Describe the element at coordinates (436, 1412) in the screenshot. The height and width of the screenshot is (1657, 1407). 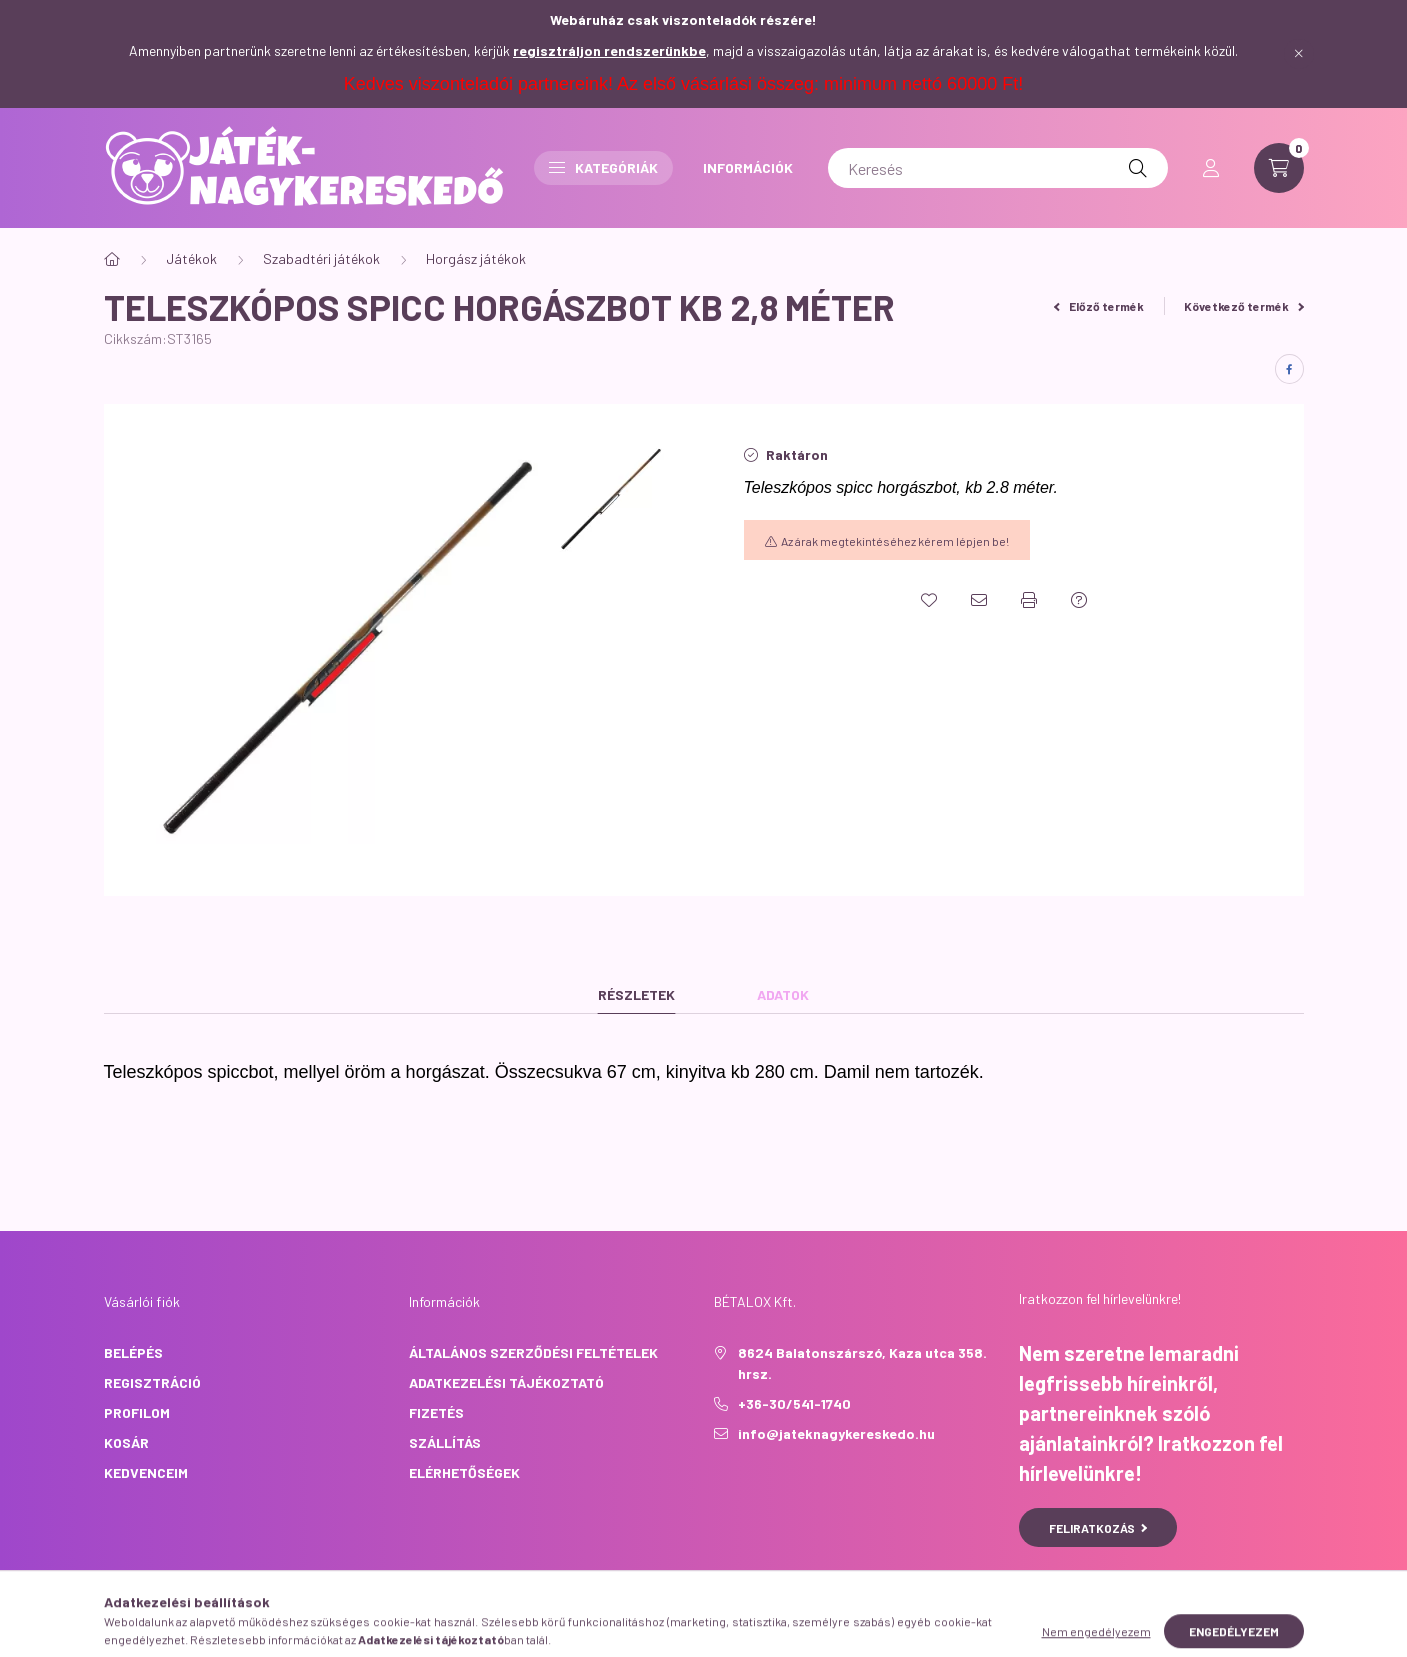
I see `Fizetés` at that location.